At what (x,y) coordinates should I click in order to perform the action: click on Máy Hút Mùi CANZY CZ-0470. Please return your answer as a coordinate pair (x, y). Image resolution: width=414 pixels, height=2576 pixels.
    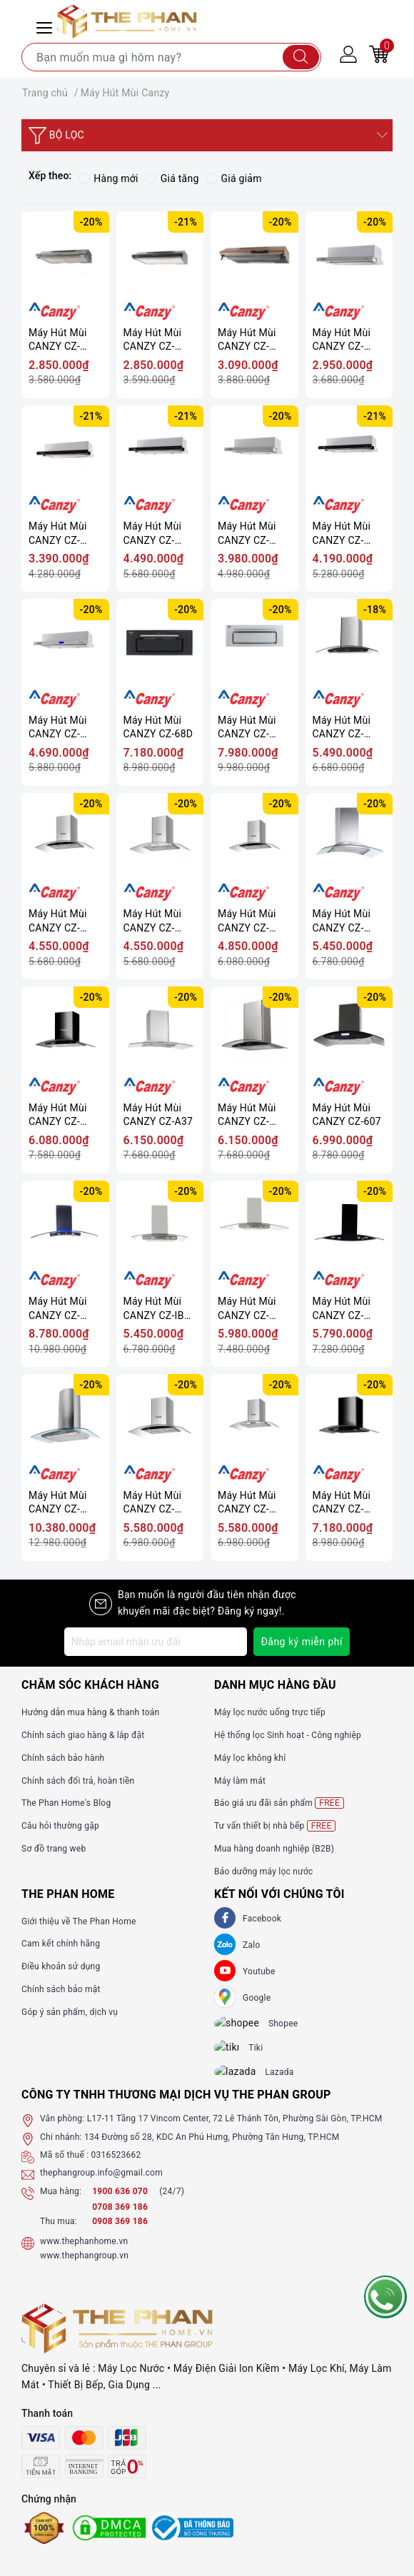
    Looking at the image, I should click on (247, 1115).